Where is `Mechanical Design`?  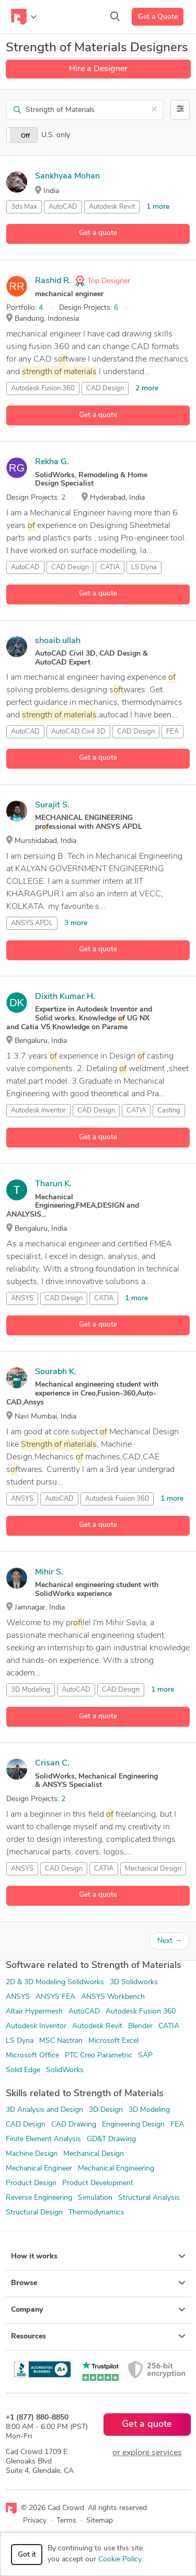 Mechanical Design is located at coordinates (153, 1868).